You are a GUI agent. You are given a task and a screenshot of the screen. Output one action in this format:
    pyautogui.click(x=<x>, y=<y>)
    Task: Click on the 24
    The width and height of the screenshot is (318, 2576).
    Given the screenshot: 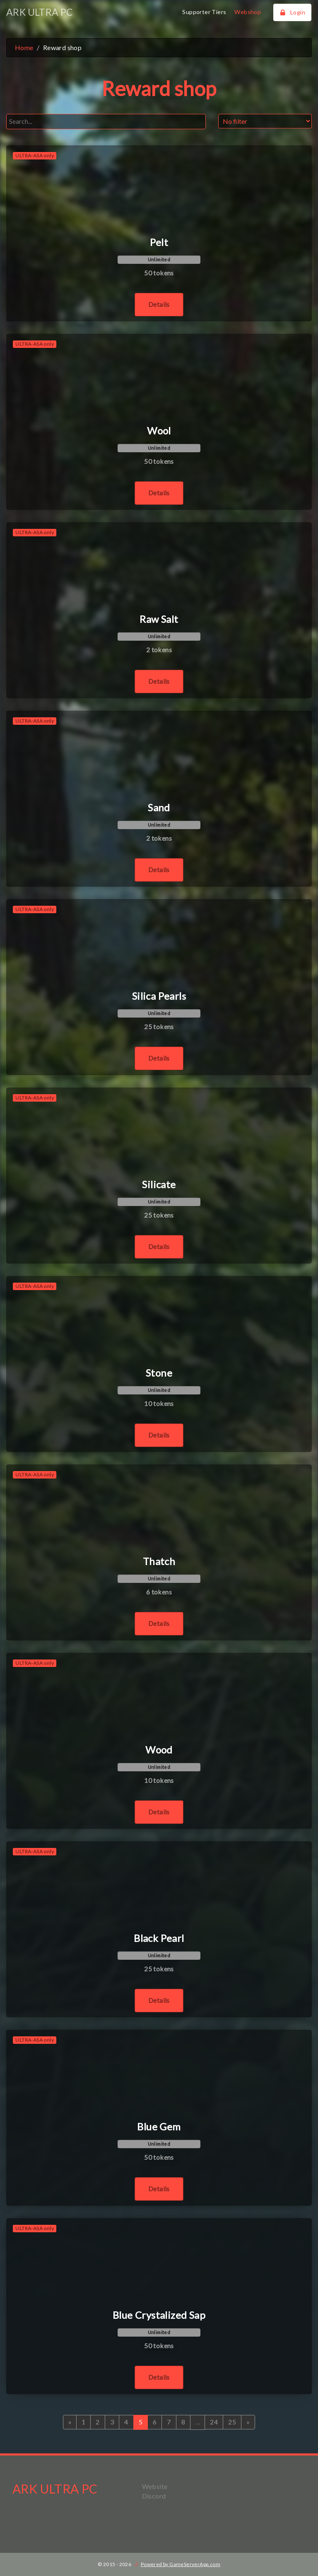 What is the action you would take?
    pyautogui.click(x=214, y=2422)
    